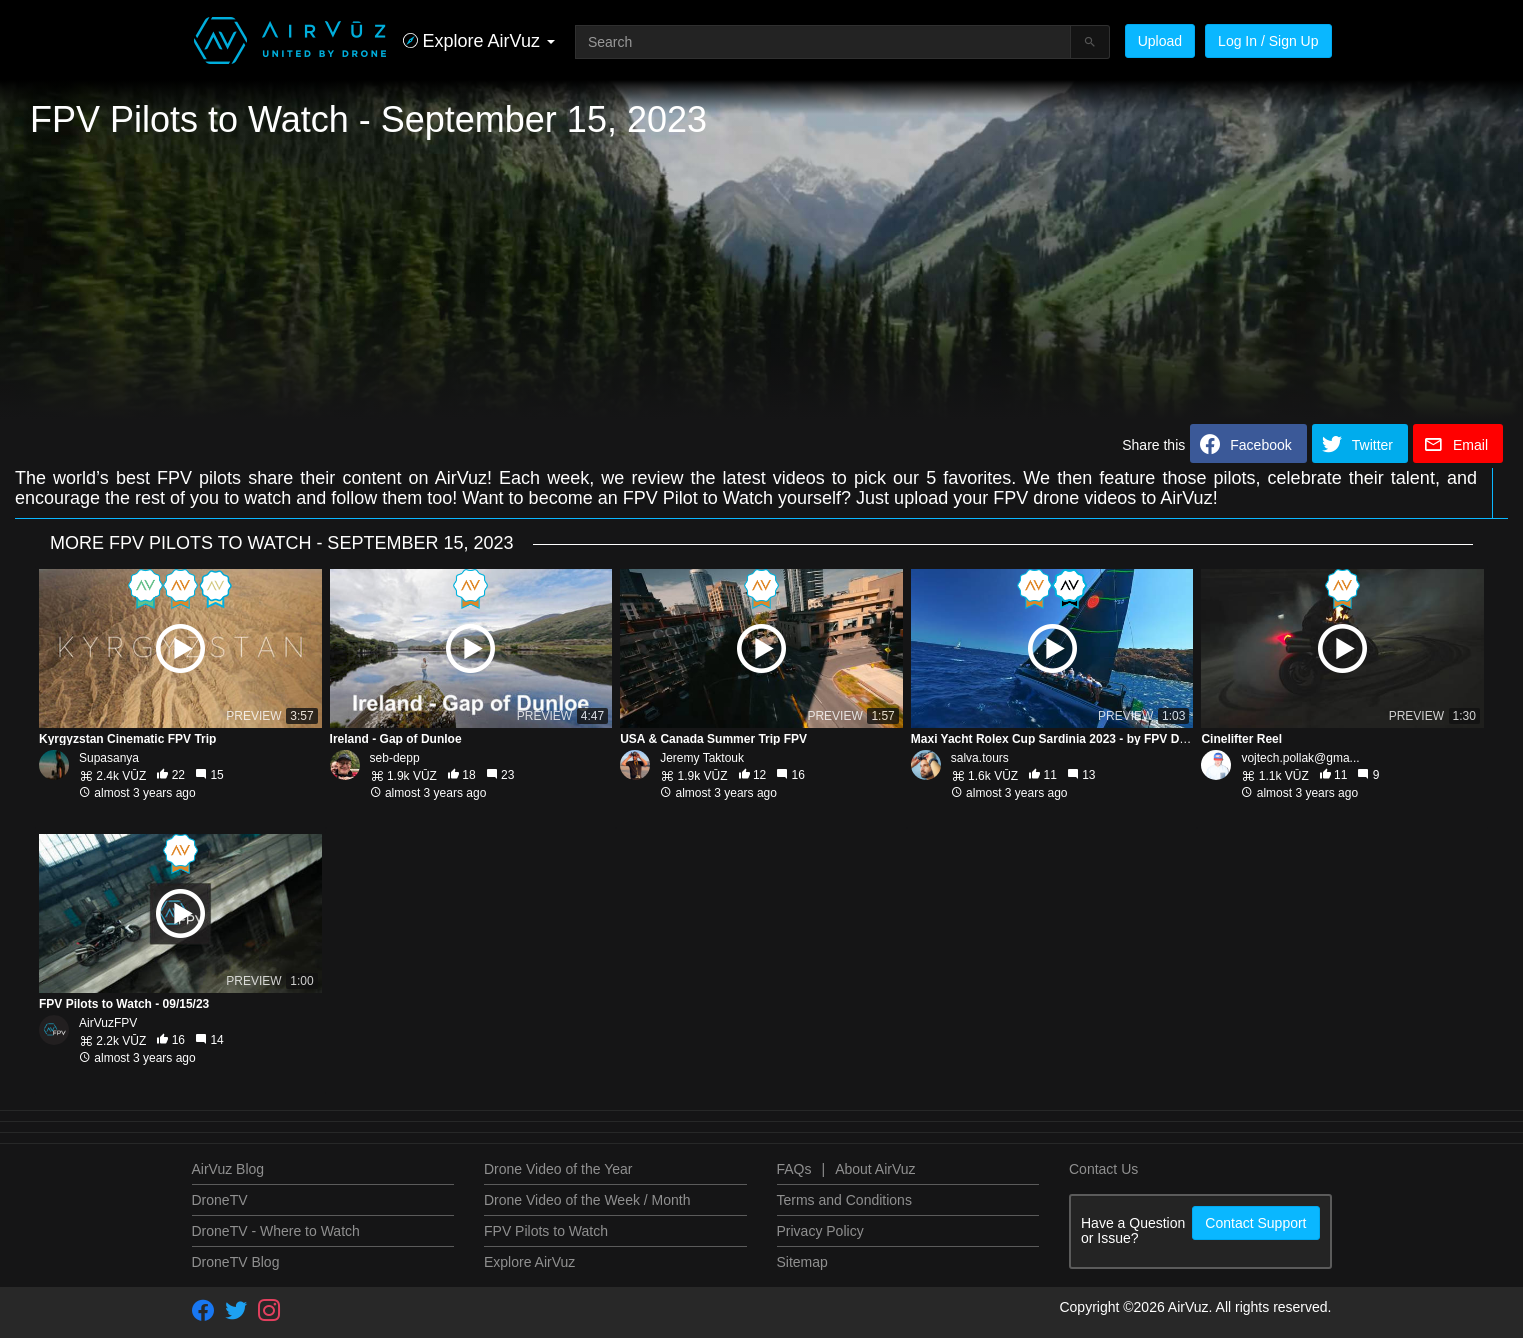  Describe the element at coordinates (109, 758) in the screenshot. I see `Supasanya` at that location.